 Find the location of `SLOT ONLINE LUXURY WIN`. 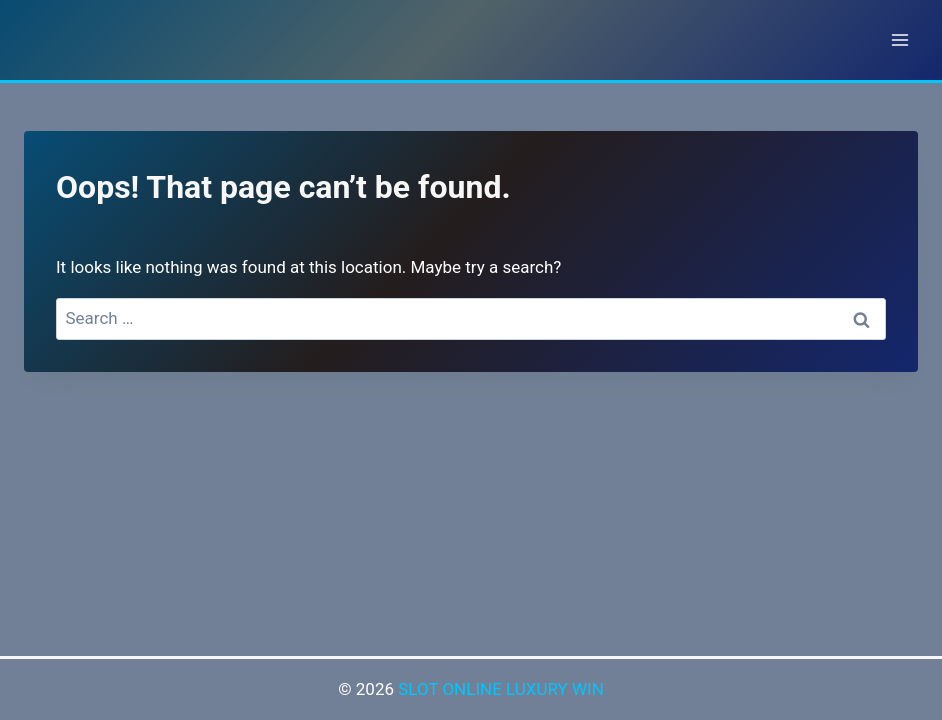

SLOT ONLINE LUXURY WIN is located at coordinates (501, 689).